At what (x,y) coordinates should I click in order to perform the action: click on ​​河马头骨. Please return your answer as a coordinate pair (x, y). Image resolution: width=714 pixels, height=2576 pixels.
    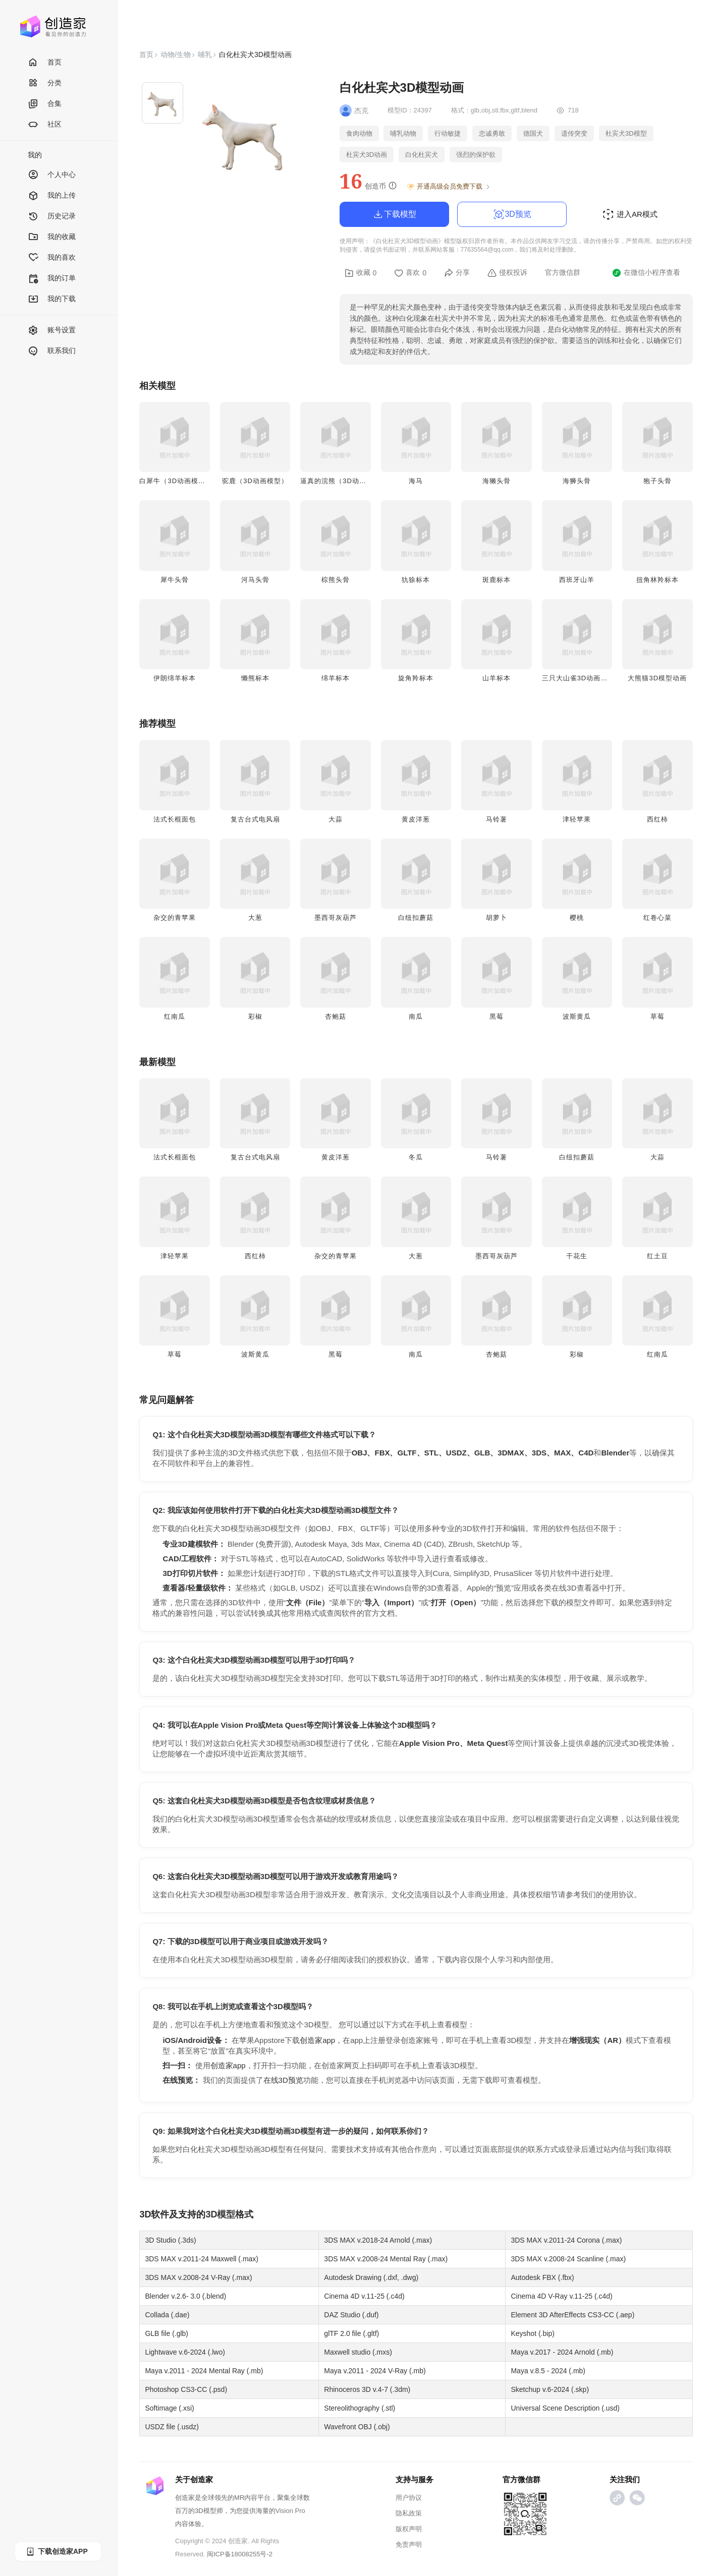
    Looking at the image, I should click on (255, 579).